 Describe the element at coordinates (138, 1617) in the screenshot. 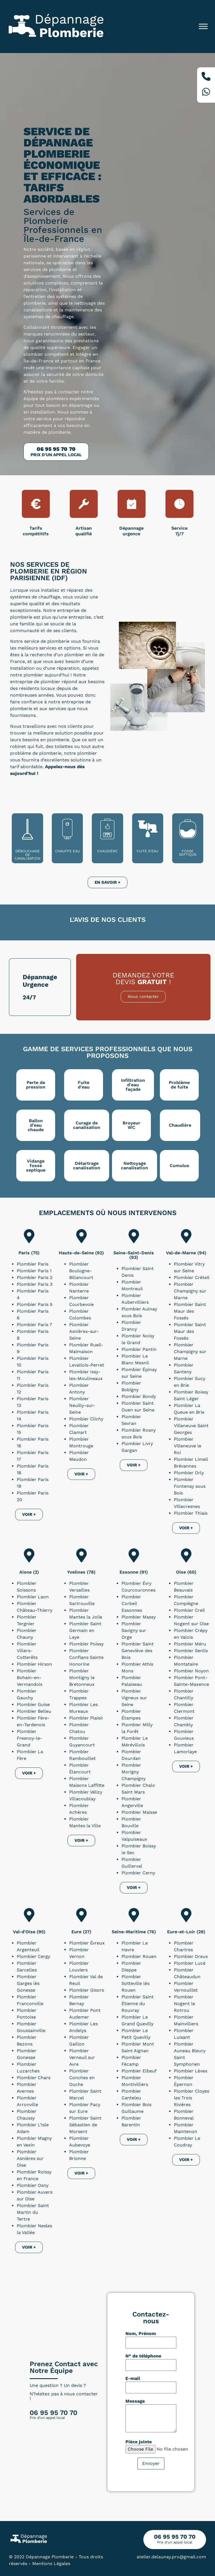

I see `Plombier Massy` at that location.